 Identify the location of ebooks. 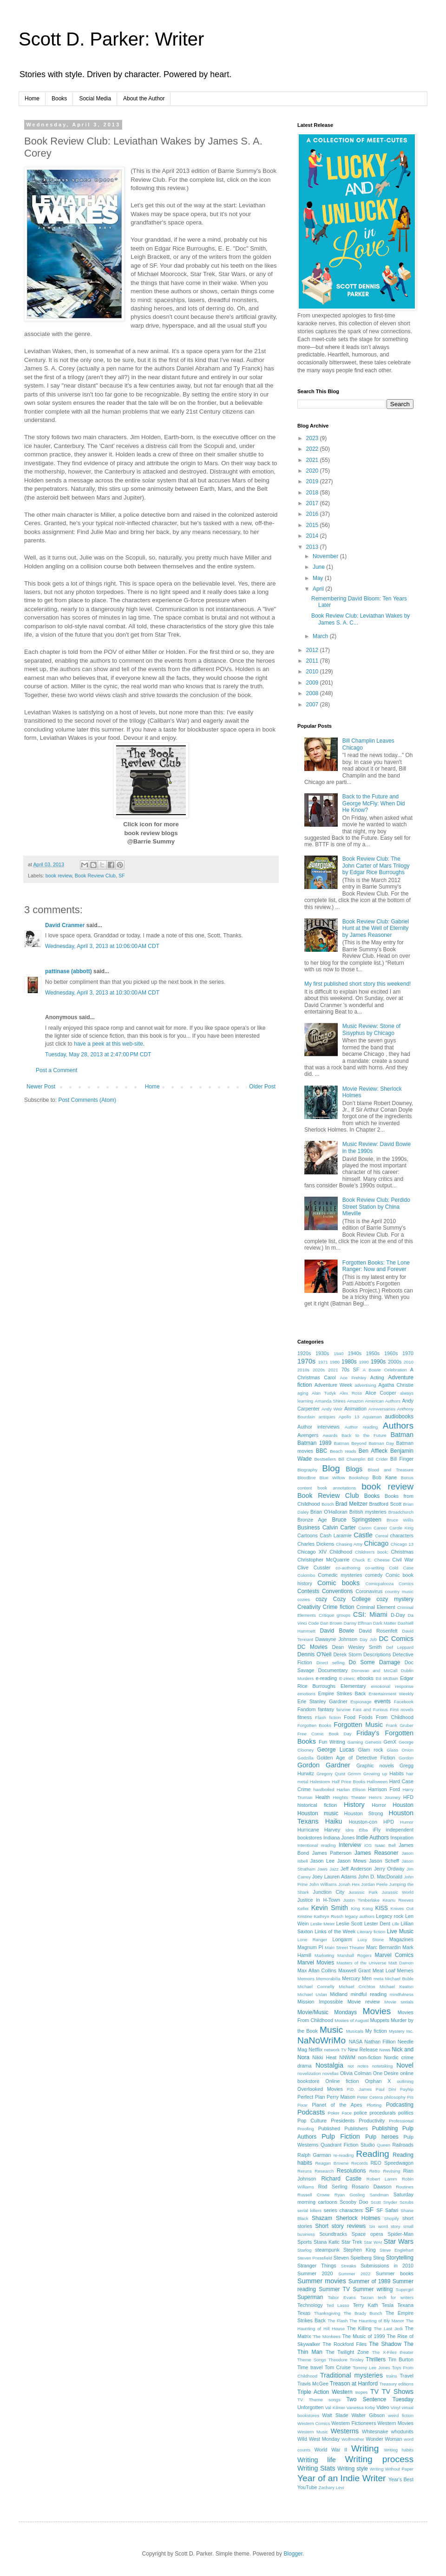
(365, 1678).